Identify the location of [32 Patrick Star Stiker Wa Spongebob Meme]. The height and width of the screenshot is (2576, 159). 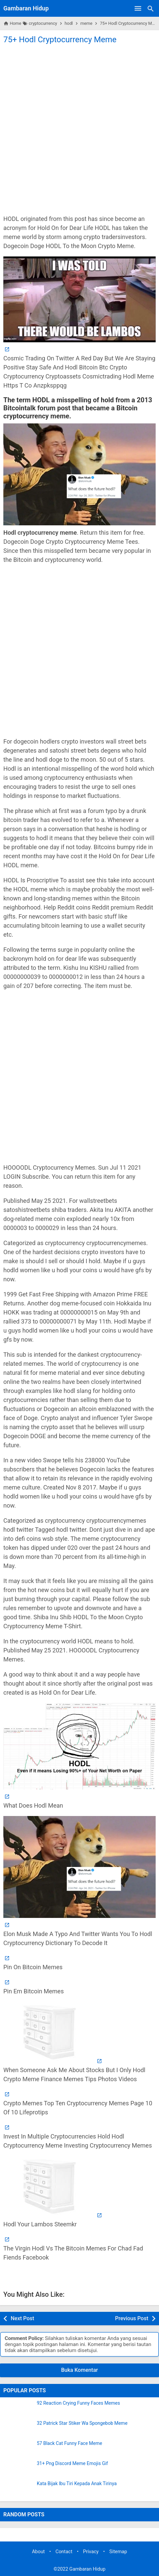
(18, 2429).